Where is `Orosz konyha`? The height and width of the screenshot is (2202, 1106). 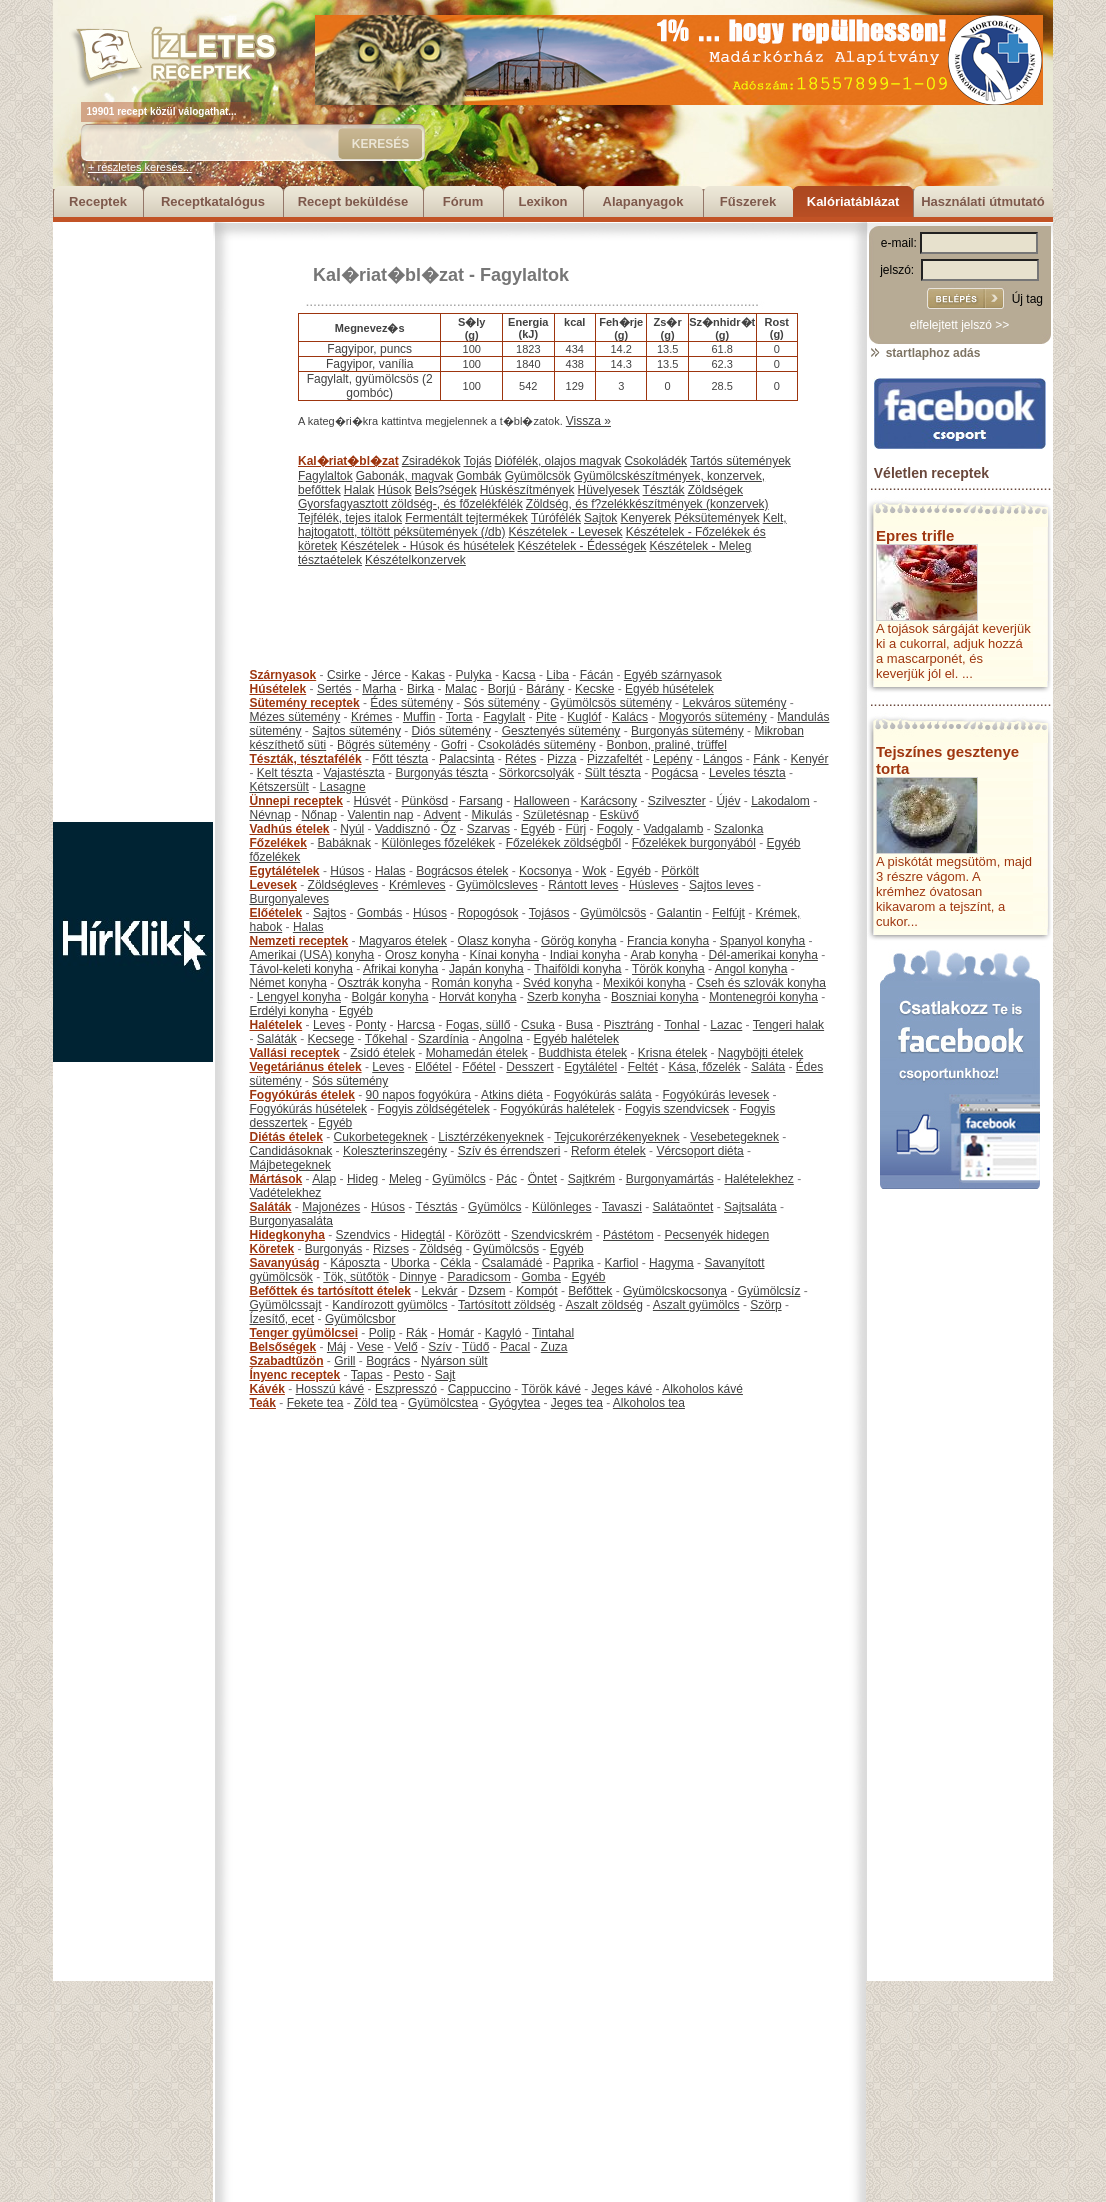 Orosz konyha is located at coordinates (422, 955).